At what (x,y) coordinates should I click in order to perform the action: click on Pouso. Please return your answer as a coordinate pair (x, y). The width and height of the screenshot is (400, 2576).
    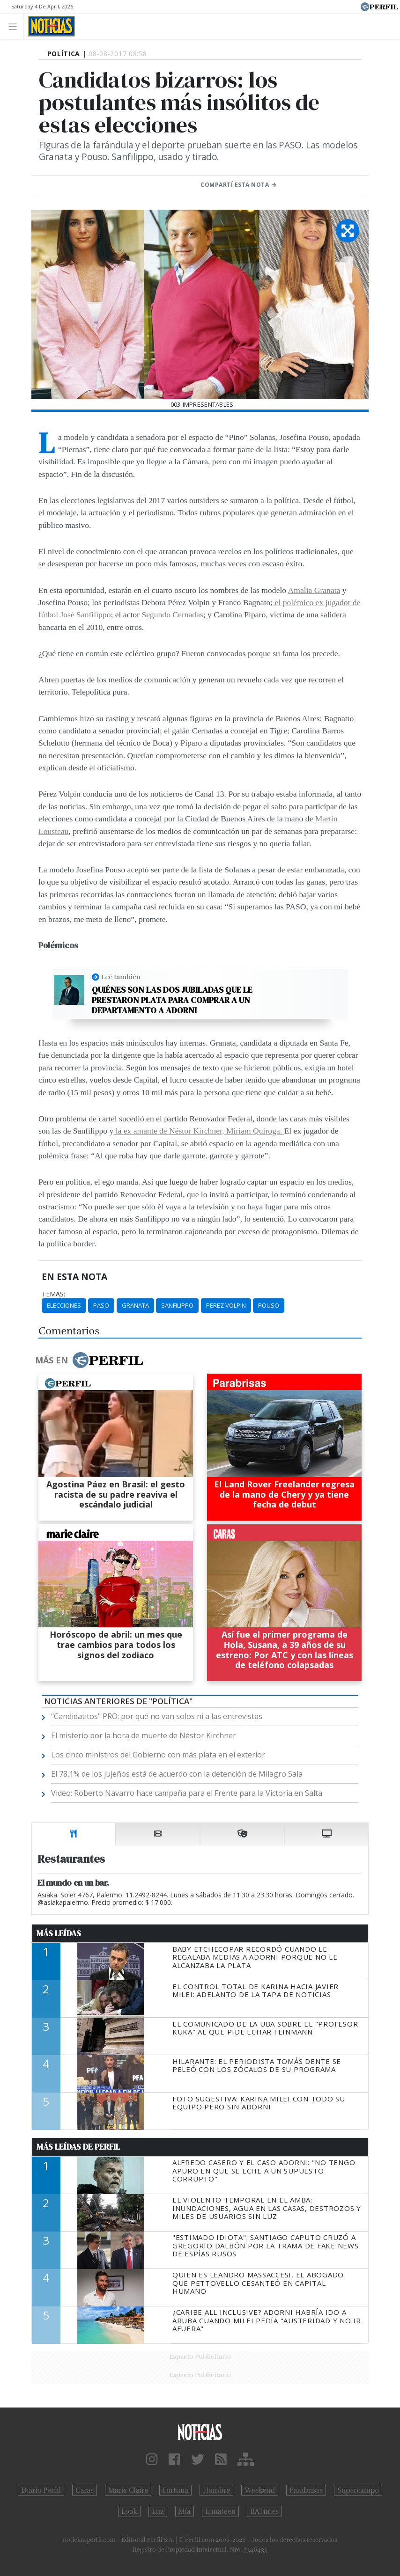
    Looking at the image, I should click on (268, 1305).